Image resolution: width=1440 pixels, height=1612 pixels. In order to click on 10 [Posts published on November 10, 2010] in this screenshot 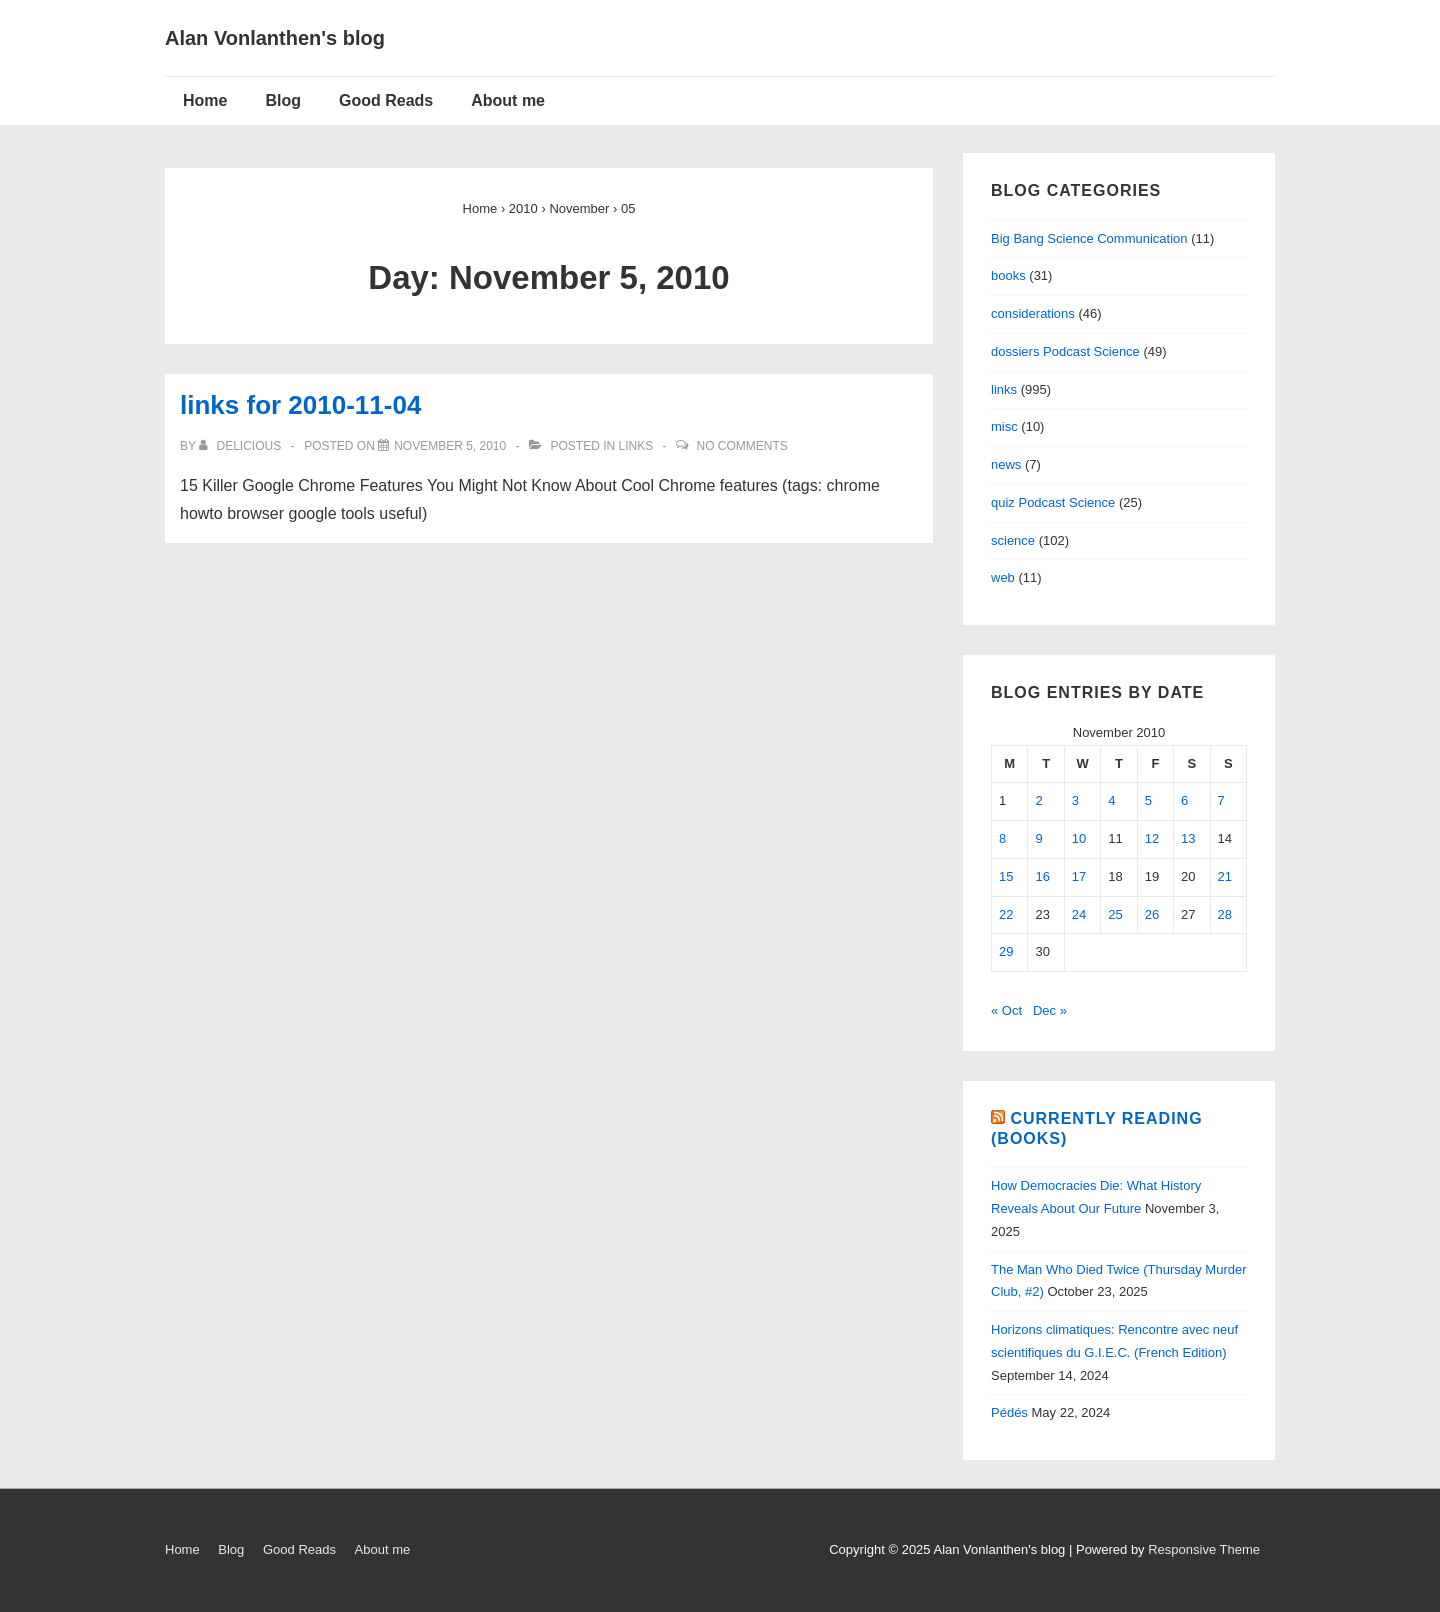, I will do `click(1079, 838)`.